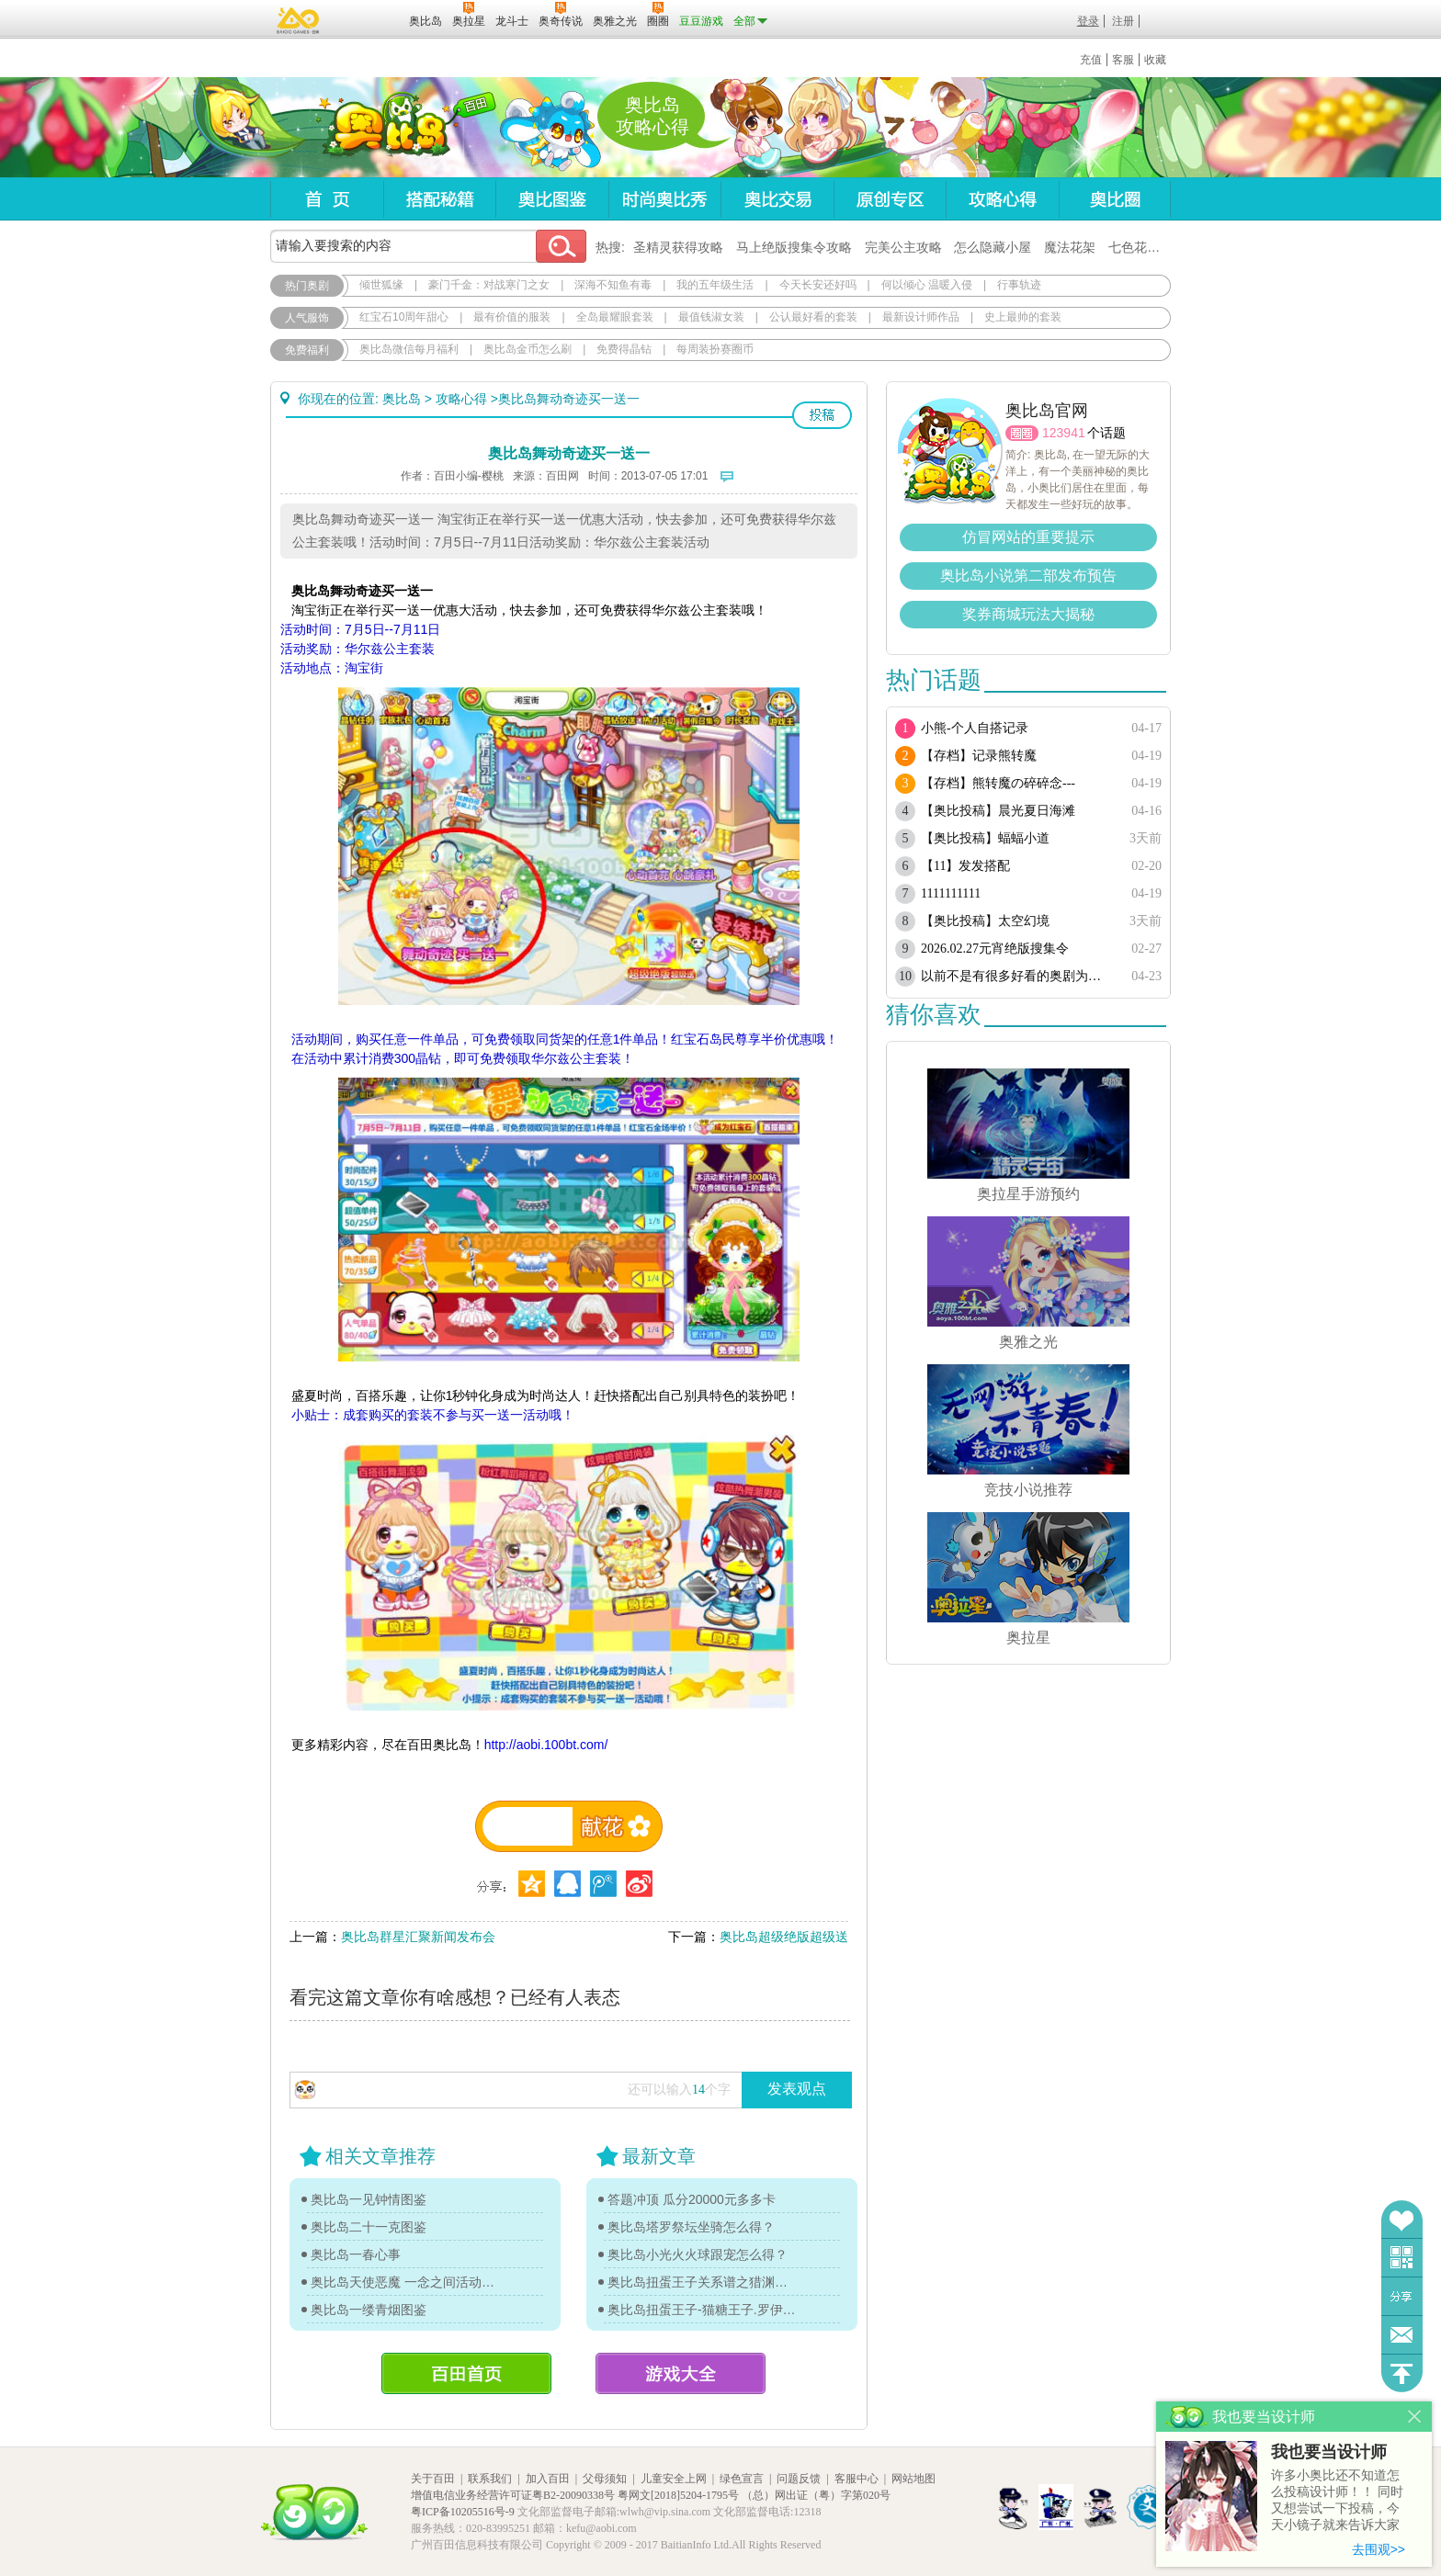 The height and width of the screenshot is (2576, 1441). I want to click on 首页, so click(326, 199).